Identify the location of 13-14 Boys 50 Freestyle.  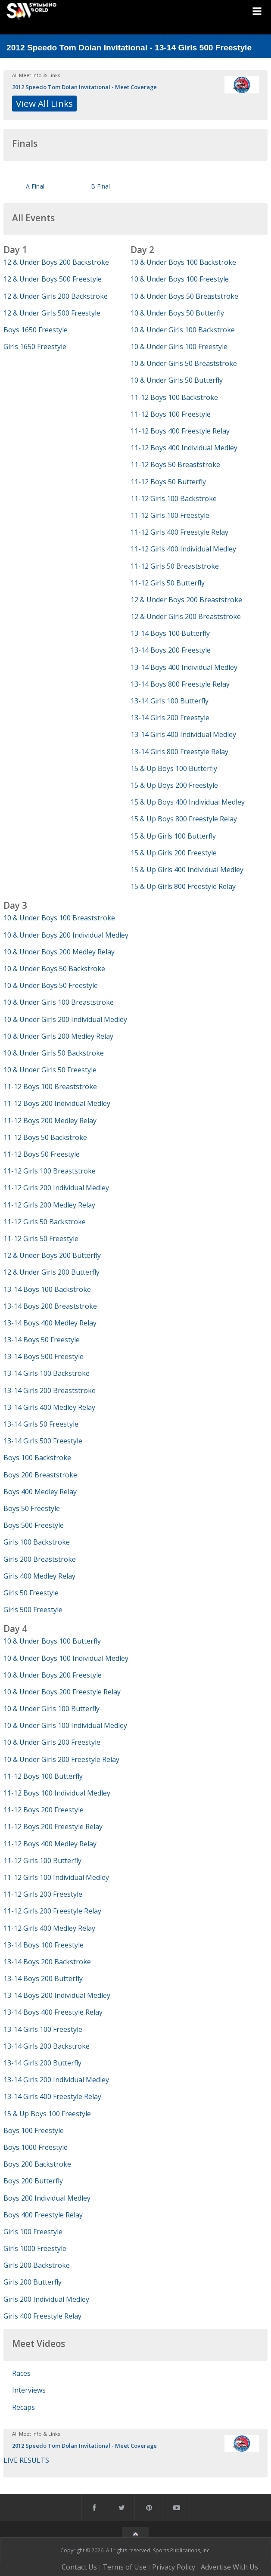
(41, 1339).